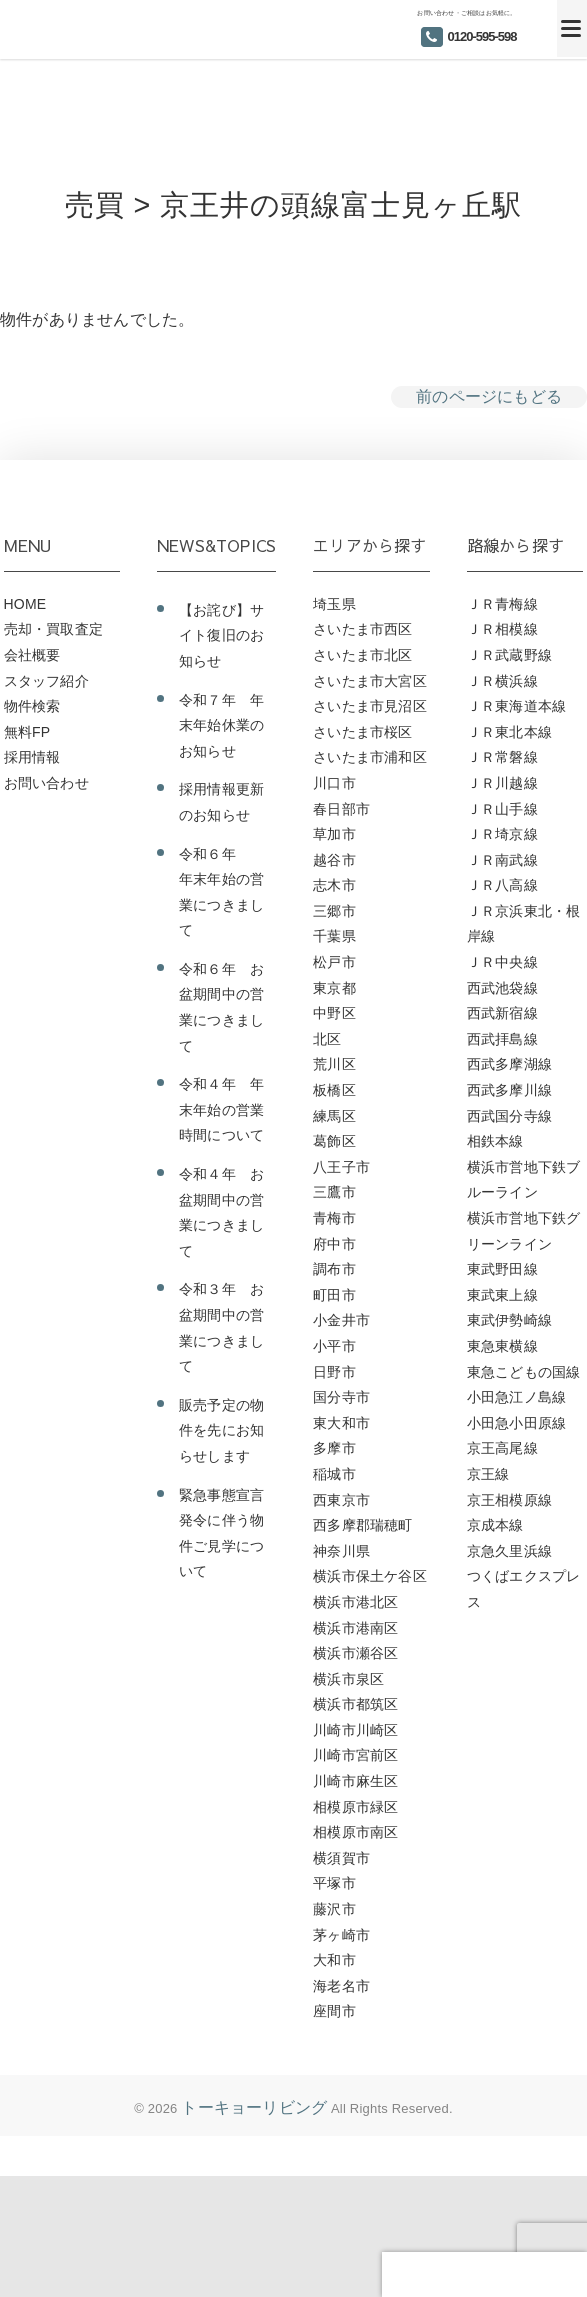  Describe the element at coordinates (341, 1500) in the screenshot. I see `西東京市` at that location.